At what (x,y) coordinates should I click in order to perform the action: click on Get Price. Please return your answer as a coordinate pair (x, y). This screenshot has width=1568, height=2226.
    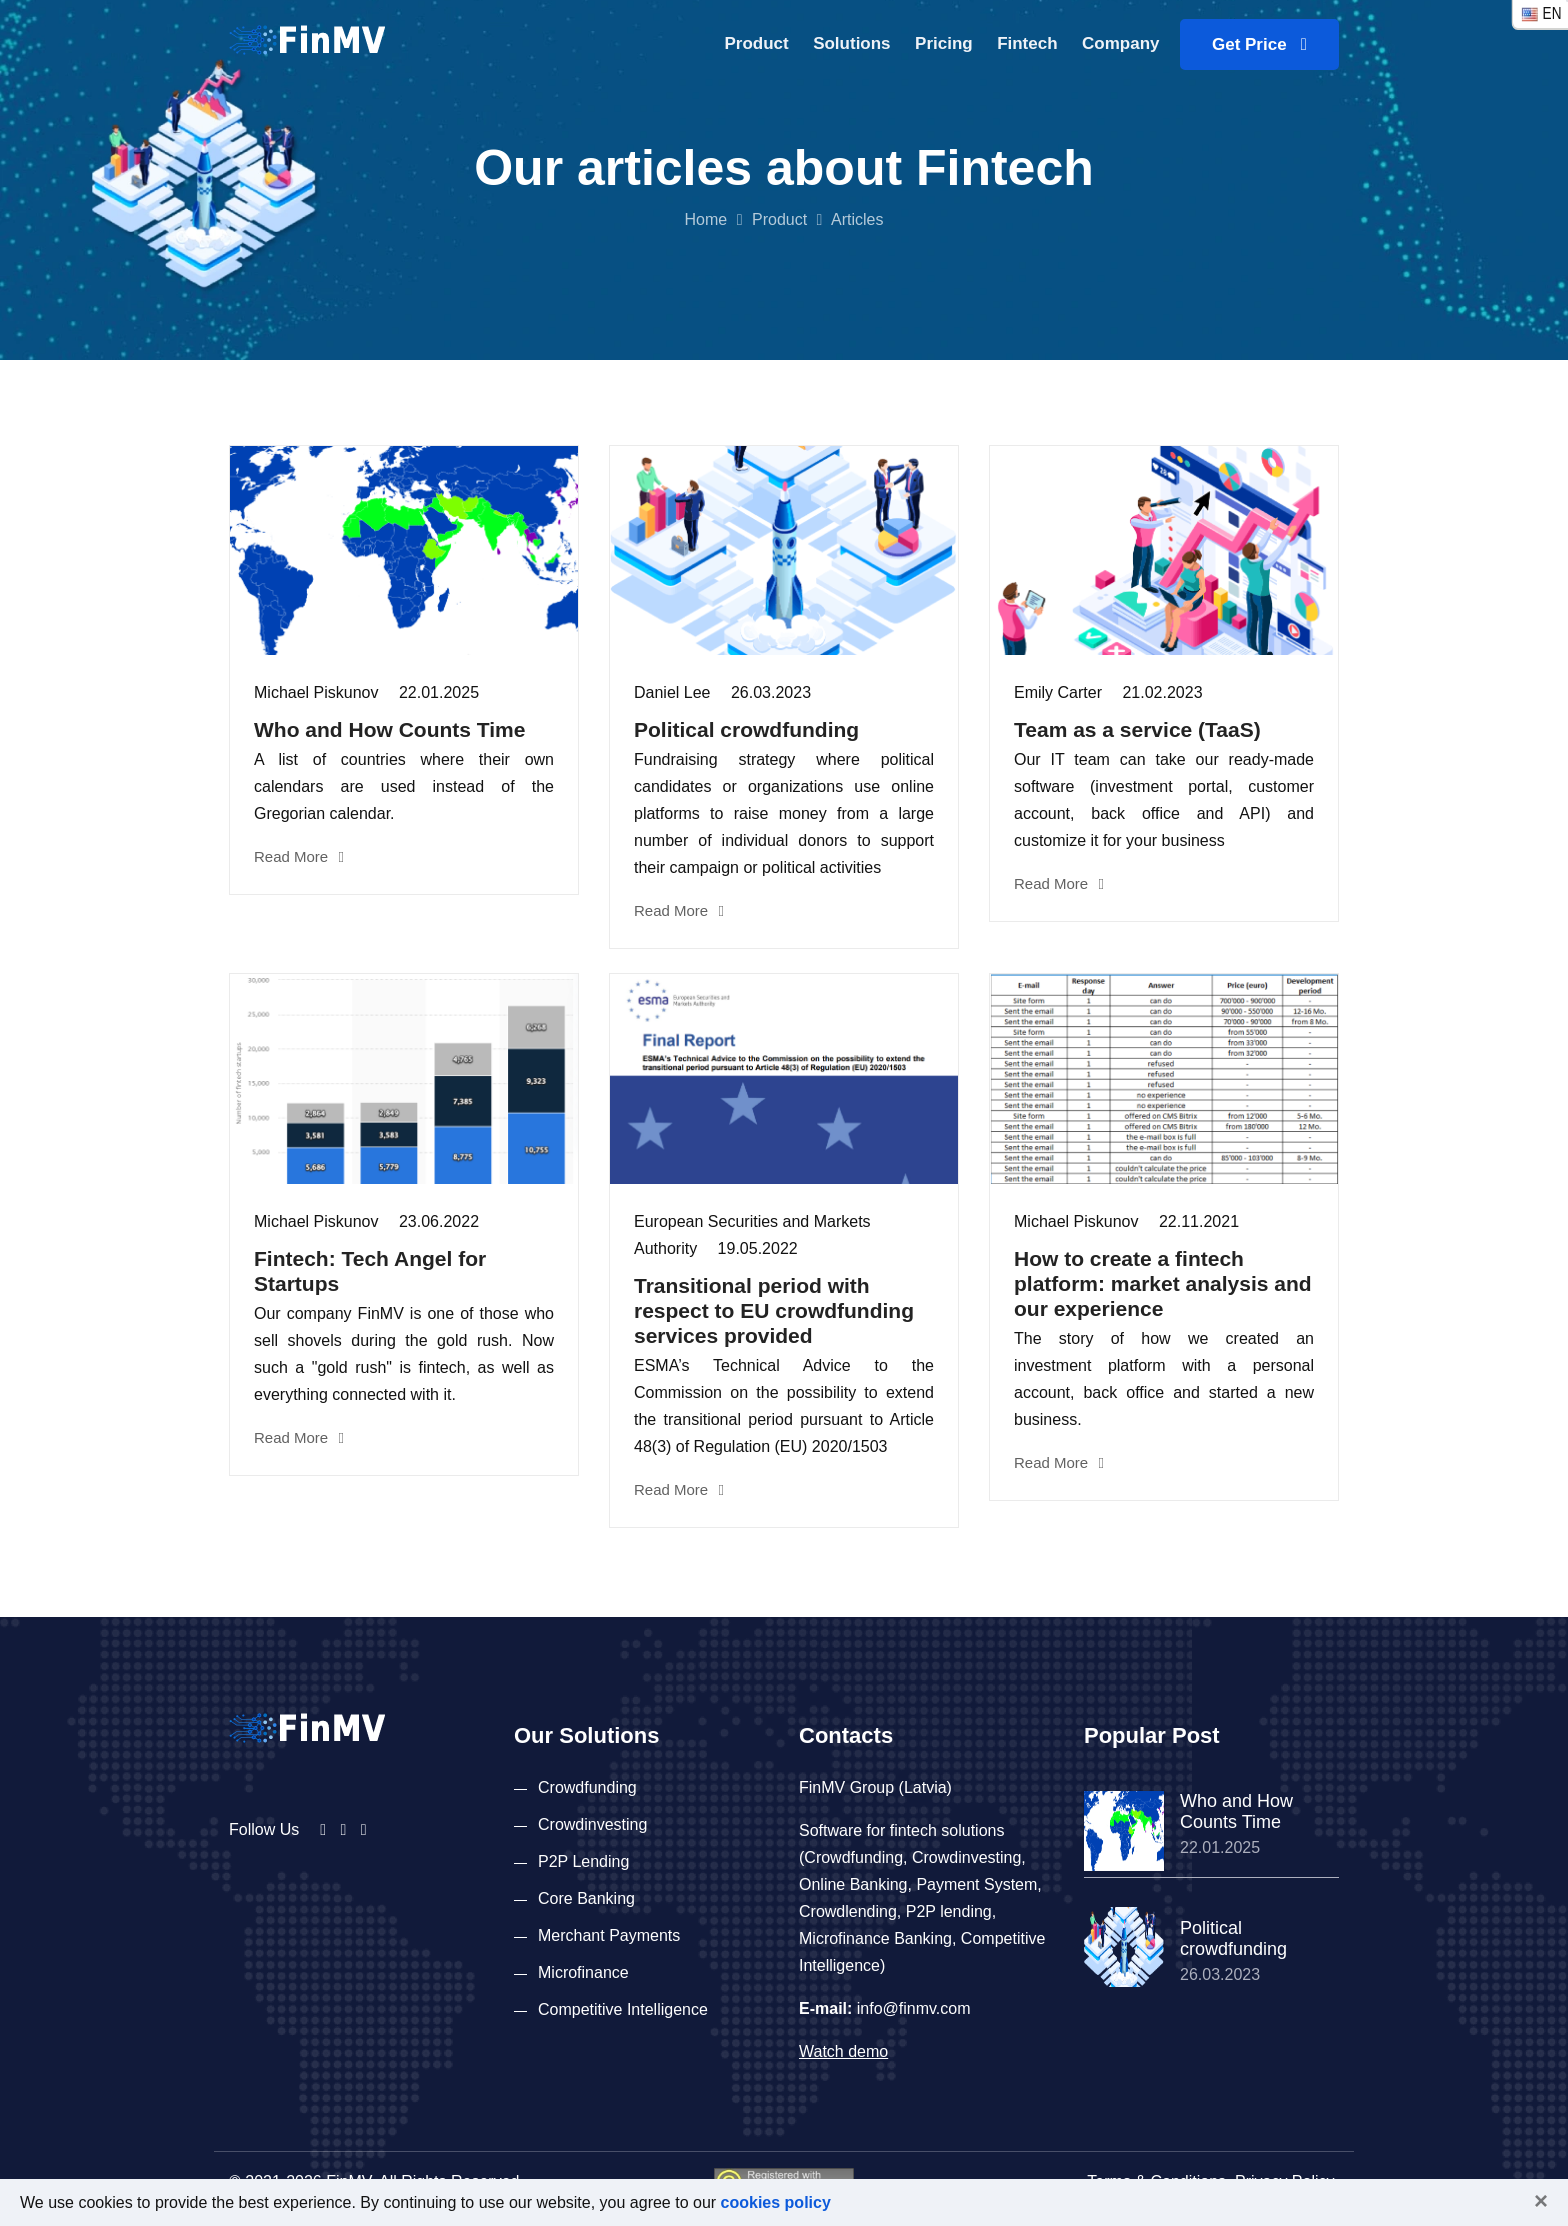
    Looking at the image, I should click on (1259, 44).